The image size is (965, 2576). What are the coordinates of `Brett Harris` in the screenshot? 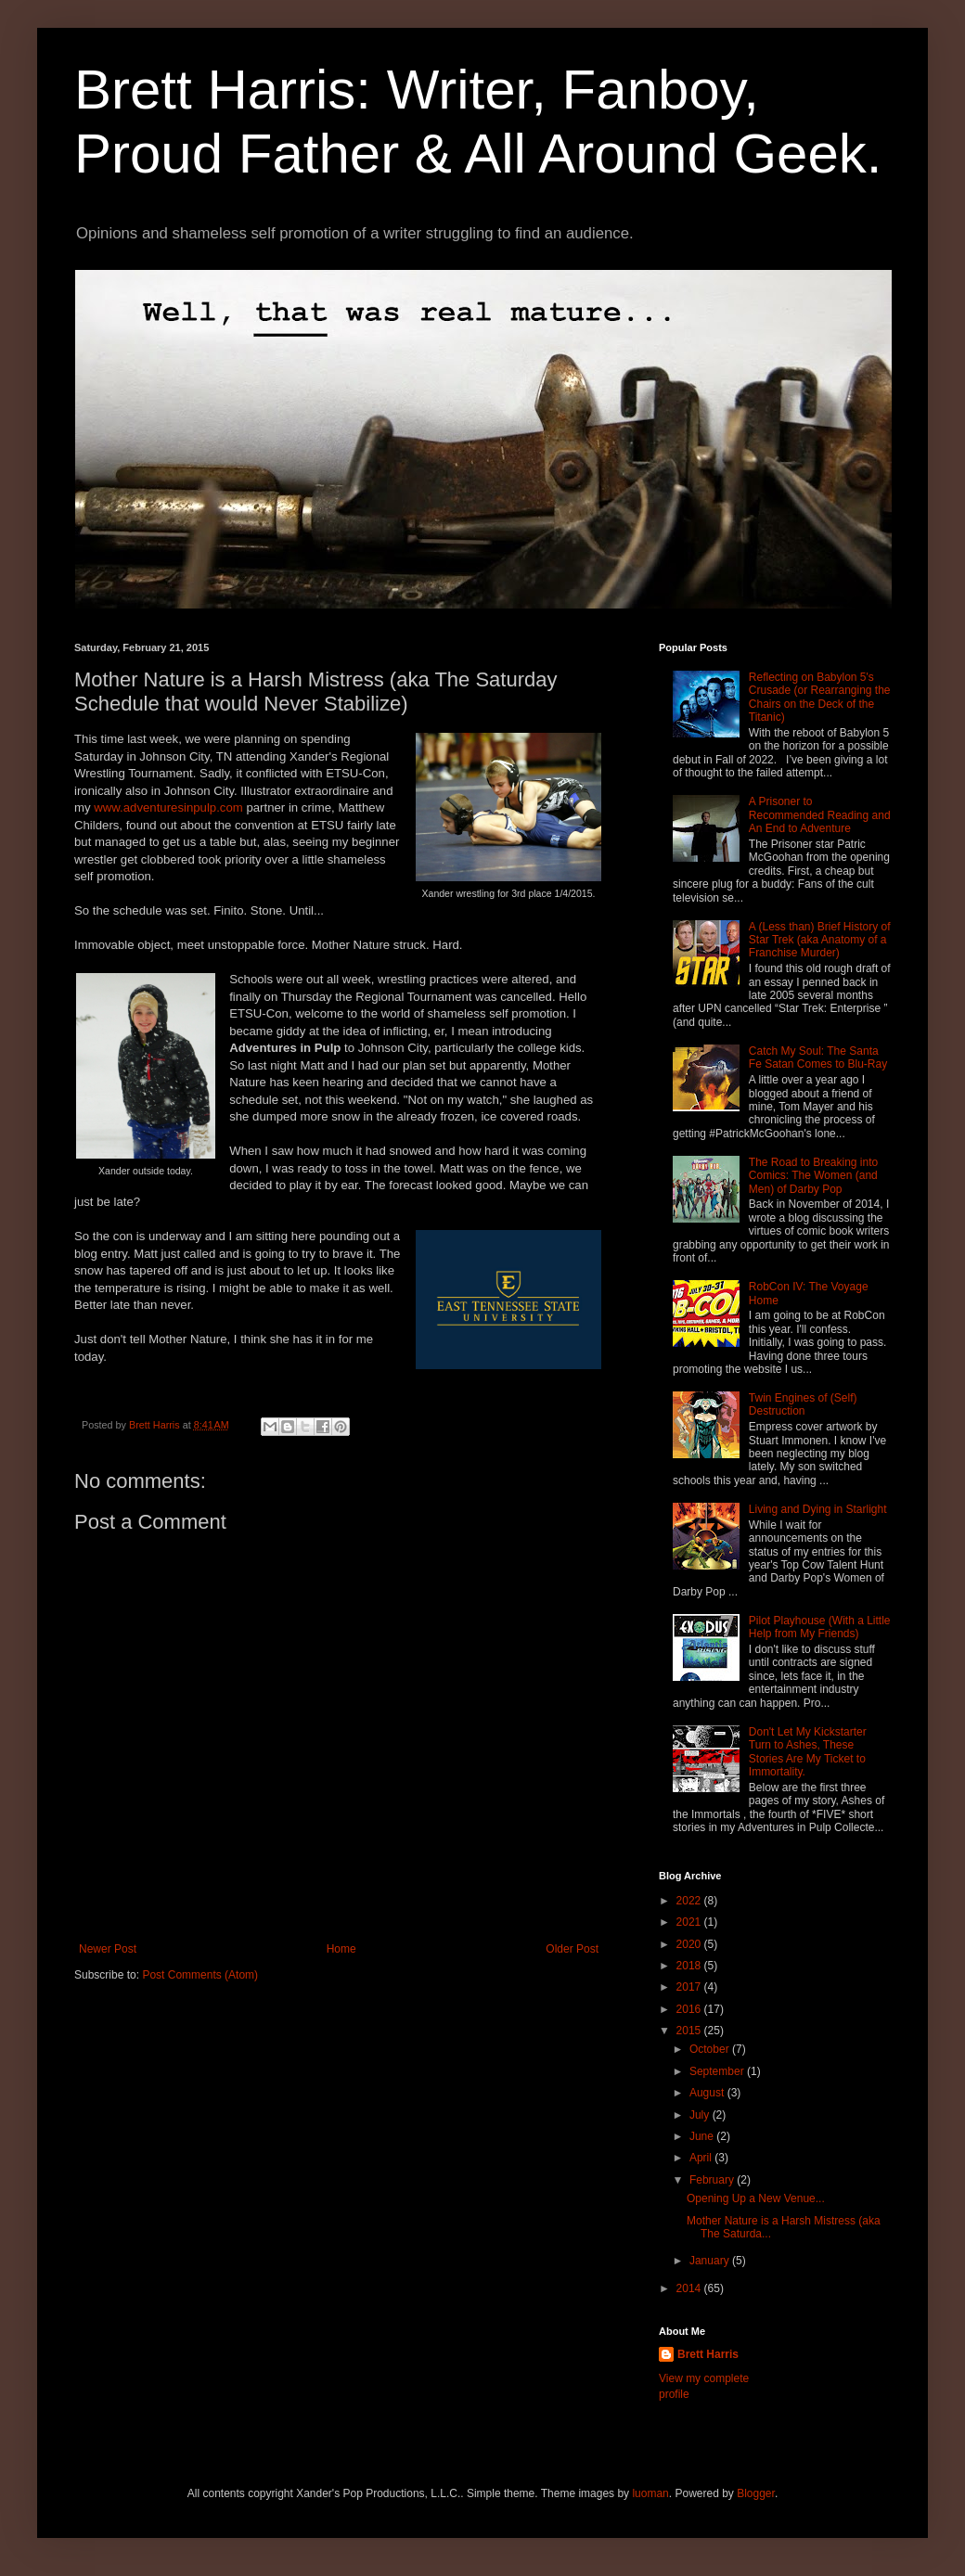 It's located at (708, 2354).